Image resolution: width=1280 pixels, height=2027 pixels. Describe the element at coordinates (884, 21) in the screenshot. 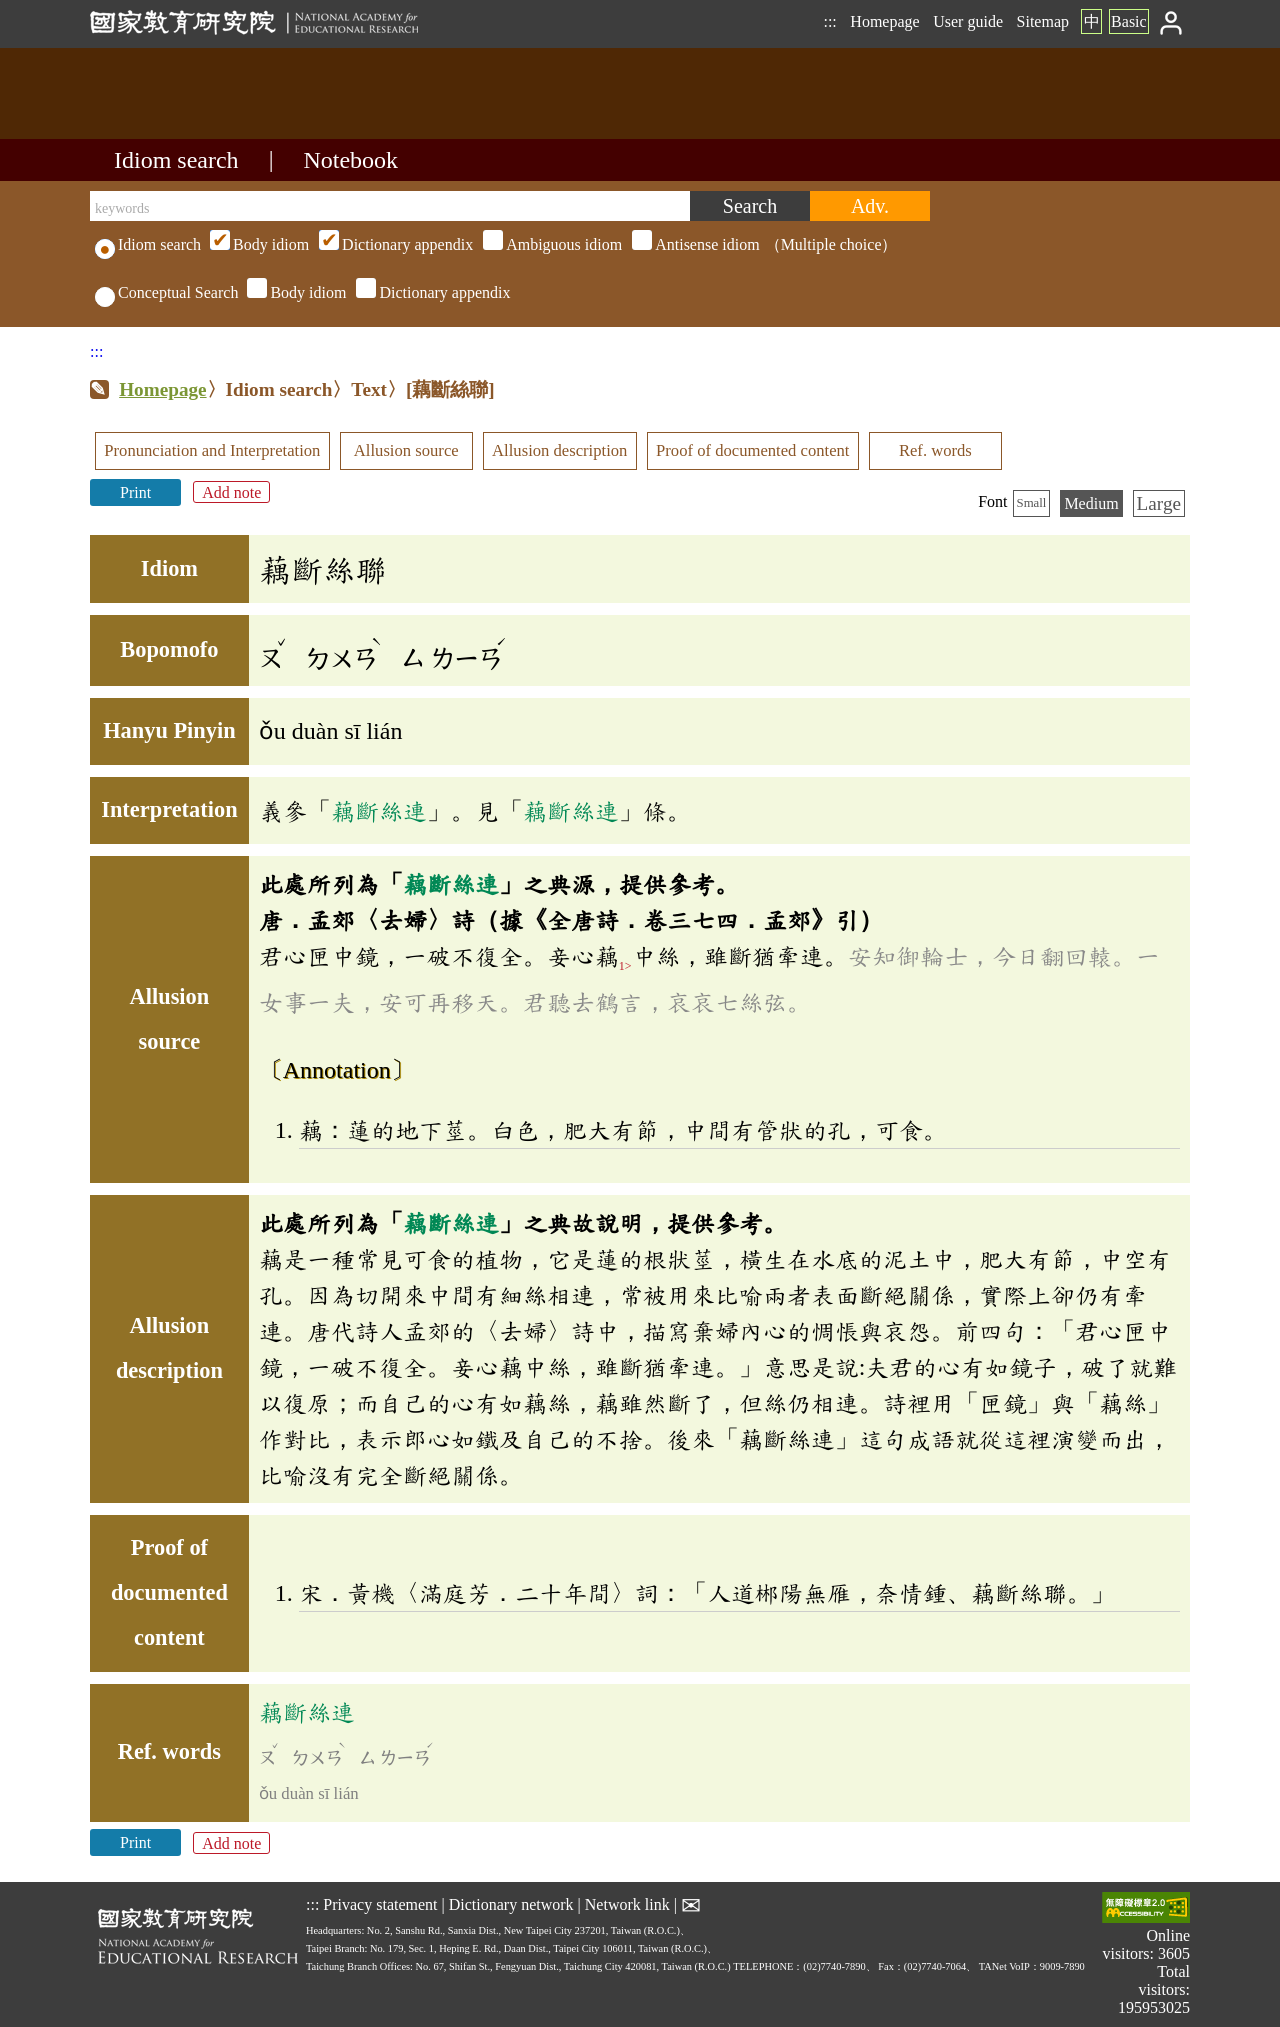

I see `Homepage` at that location.